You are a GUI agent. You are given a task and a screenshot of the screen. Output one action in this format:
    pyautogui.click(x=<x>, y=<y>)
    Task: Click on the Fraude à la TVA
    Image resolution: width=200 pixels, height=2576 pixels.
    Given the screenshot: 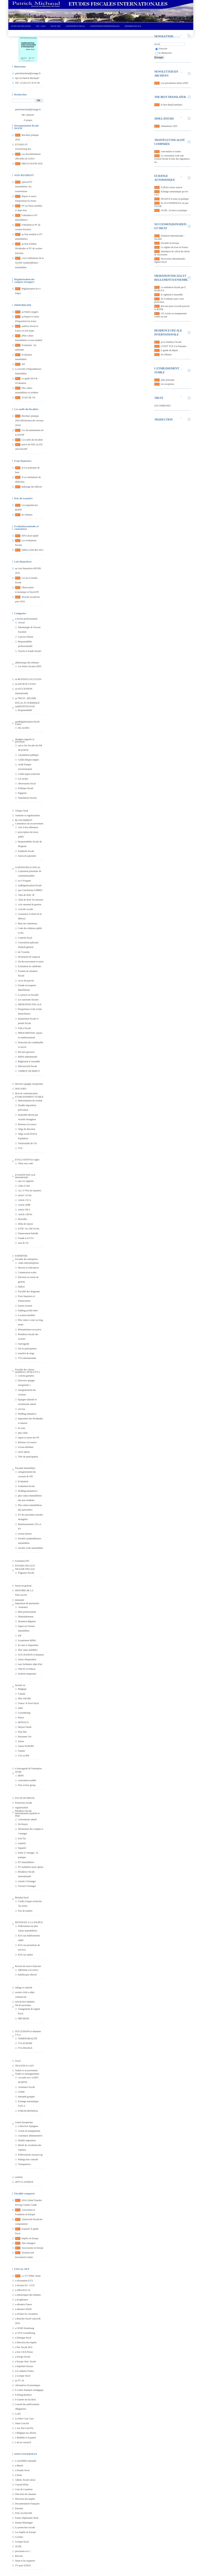 What is the action you would take?
    pyautogui.click(x=26, y=1238)
    